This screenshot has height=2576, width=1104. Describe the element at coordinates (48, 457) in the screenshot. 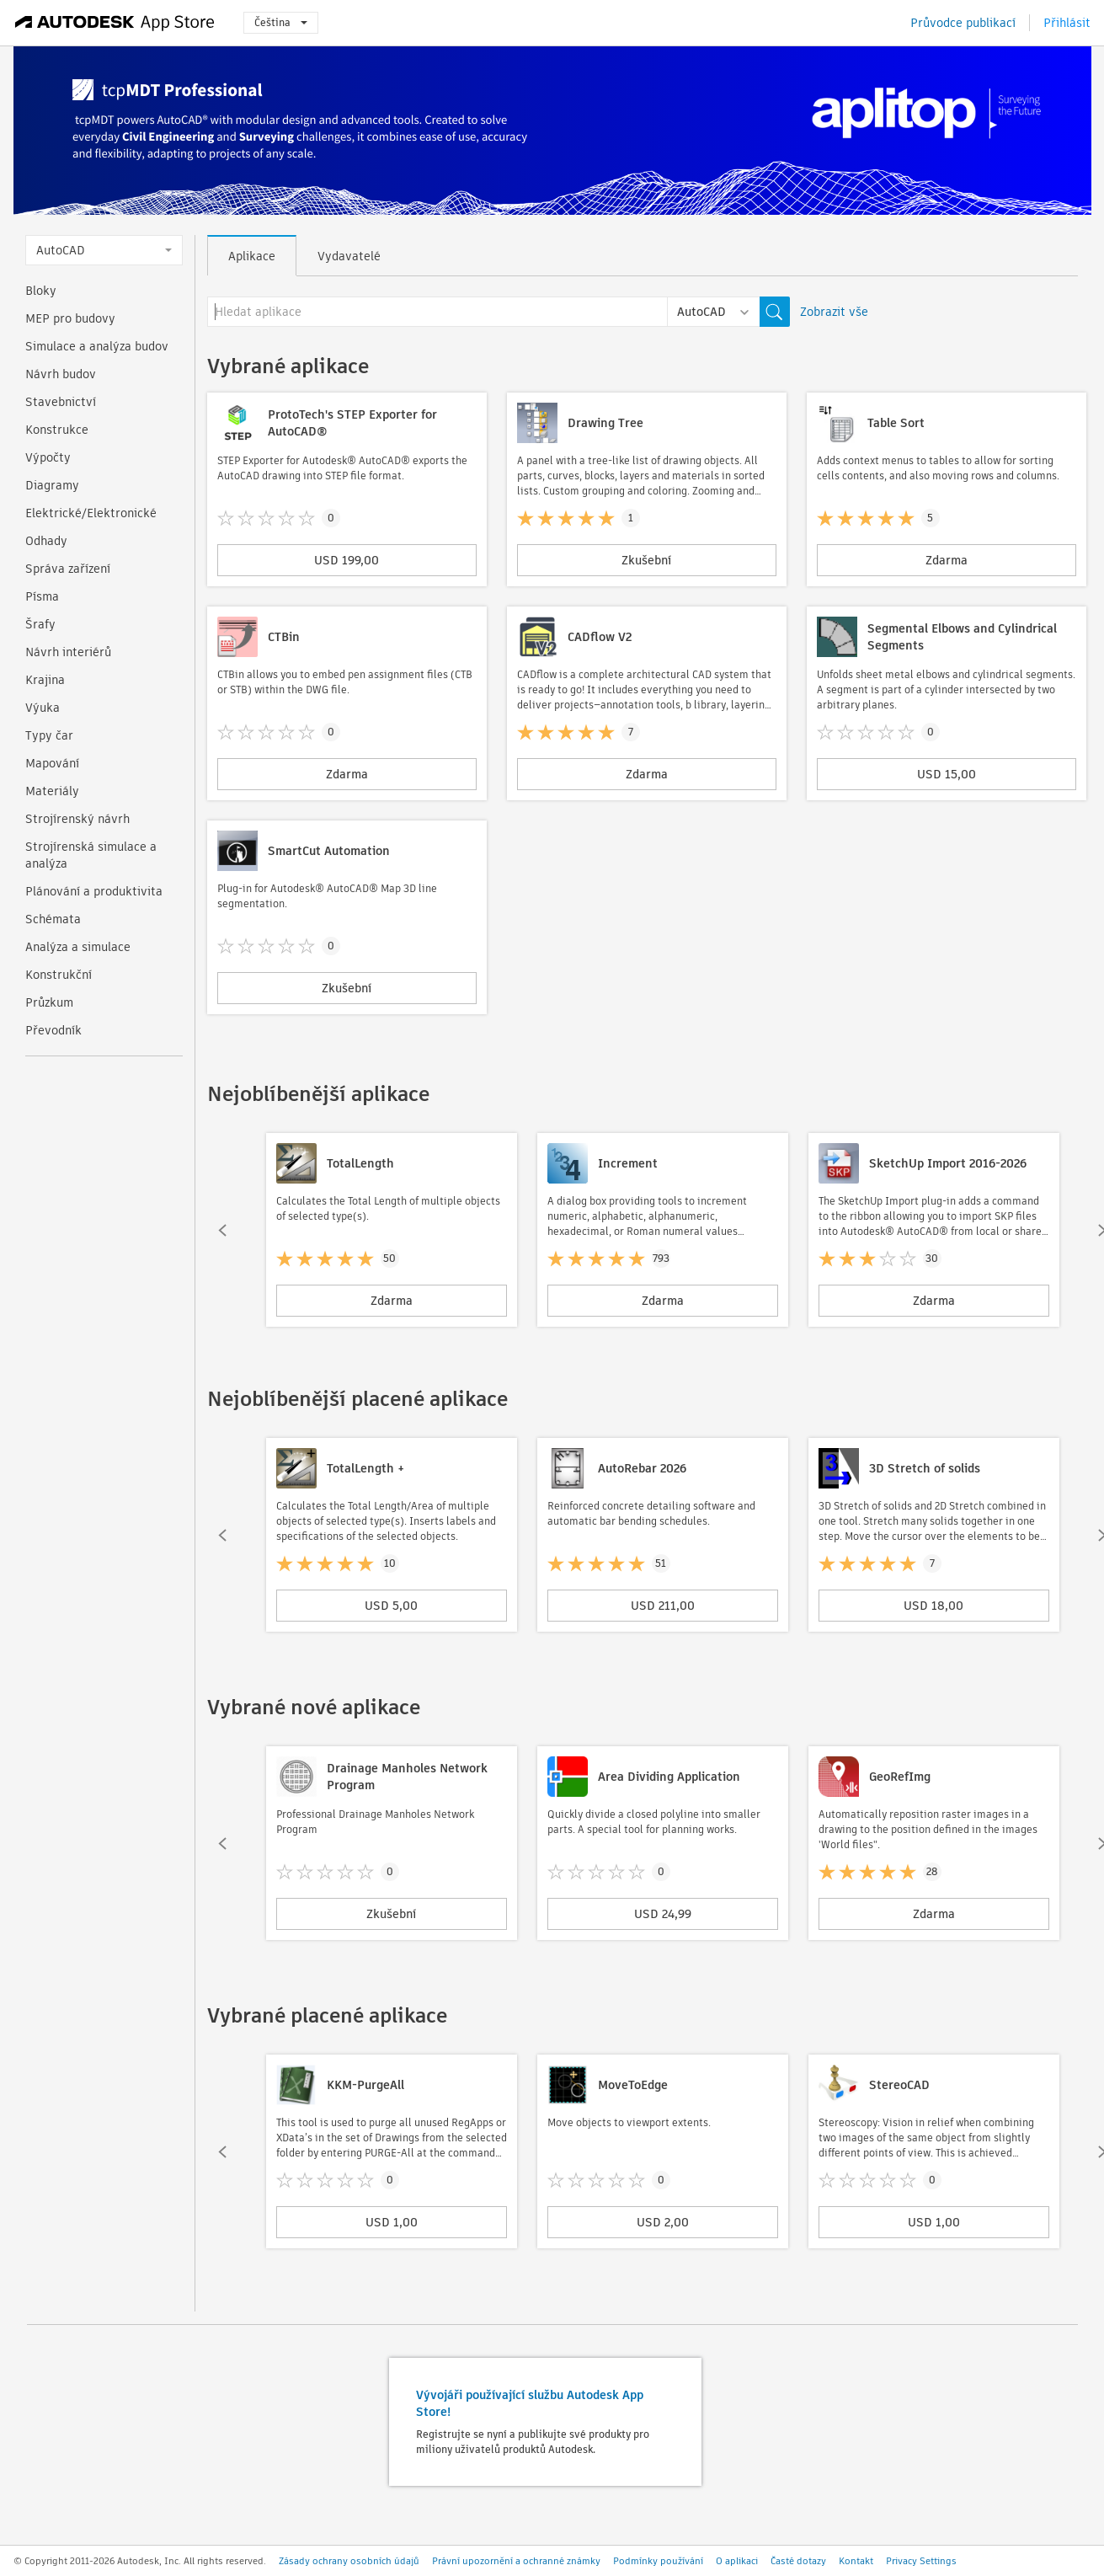

I see `Výpočty` at that location.